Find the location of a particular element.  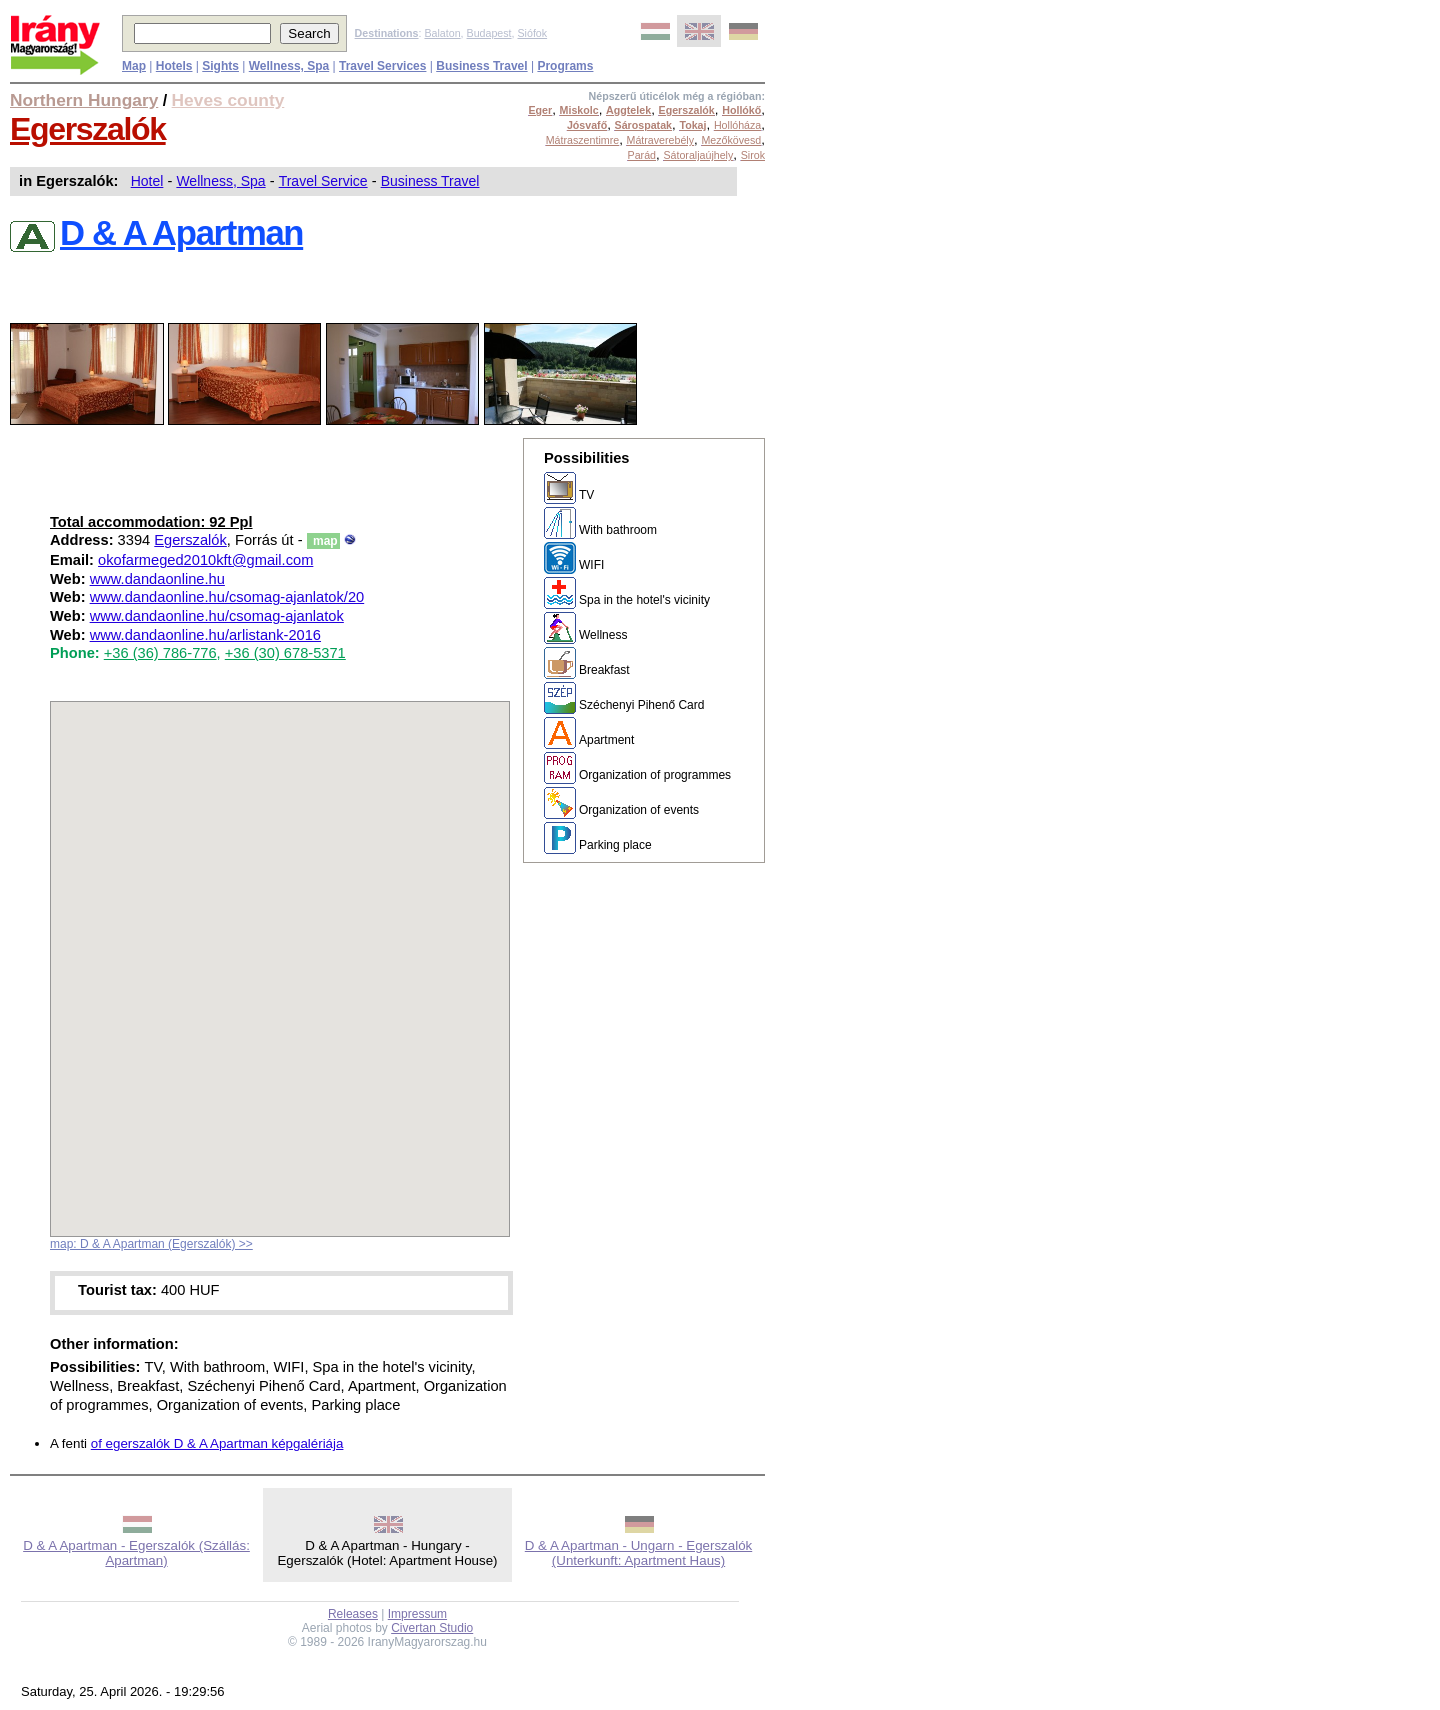

map: D & A Apartman (Egerszalók) >> is located at coordinates (151, 1244).